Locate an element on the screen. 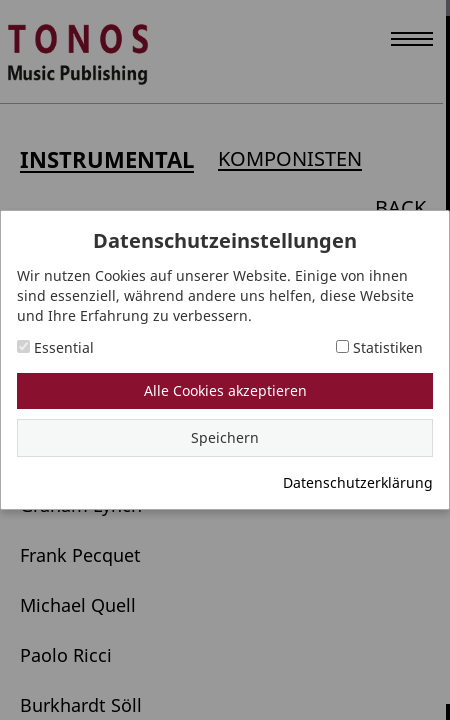 This screenshot has width=450, height=720. Essential is located at coordinates (55, 347).